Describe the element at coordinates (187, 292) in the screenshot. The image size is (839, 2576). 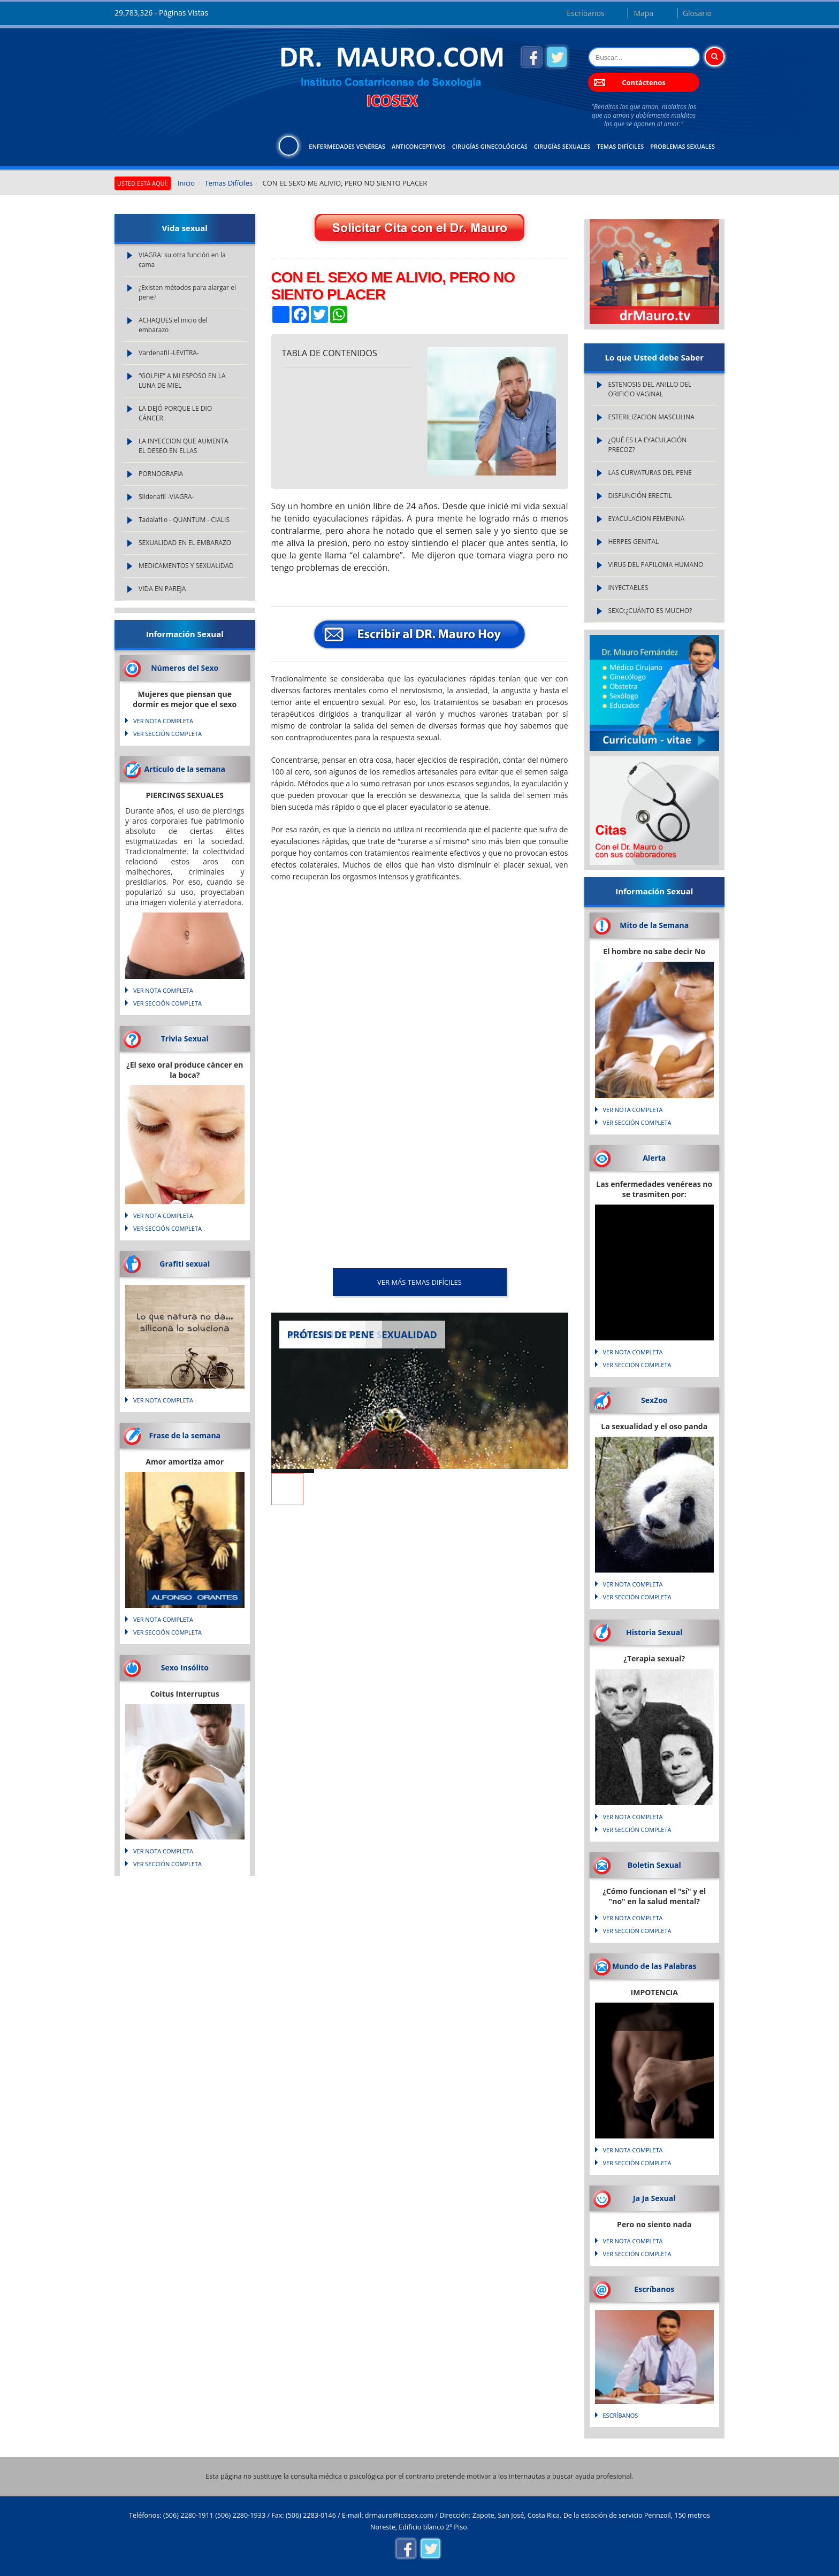
I see `¿Existen métodos para alargar el pene?` at that location.